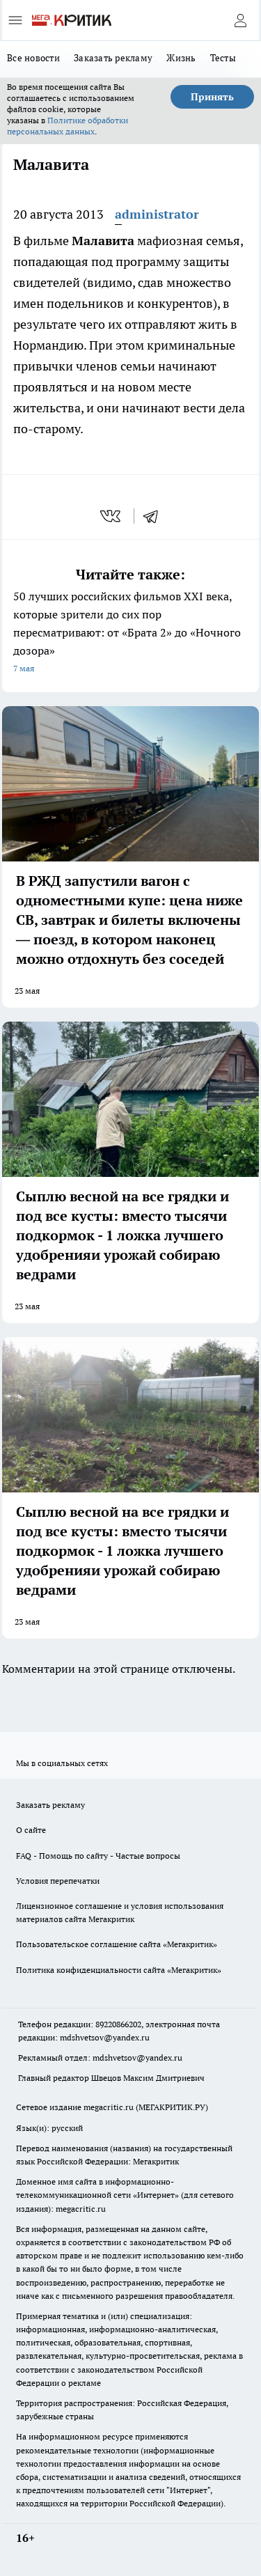 The image size is (261, 2576). What do you see at coordinates (98, 1855) in the screenshot?
I see `FAQ - Помощь по сайту - Частые вопросы` at bounding box center [98, 1855].